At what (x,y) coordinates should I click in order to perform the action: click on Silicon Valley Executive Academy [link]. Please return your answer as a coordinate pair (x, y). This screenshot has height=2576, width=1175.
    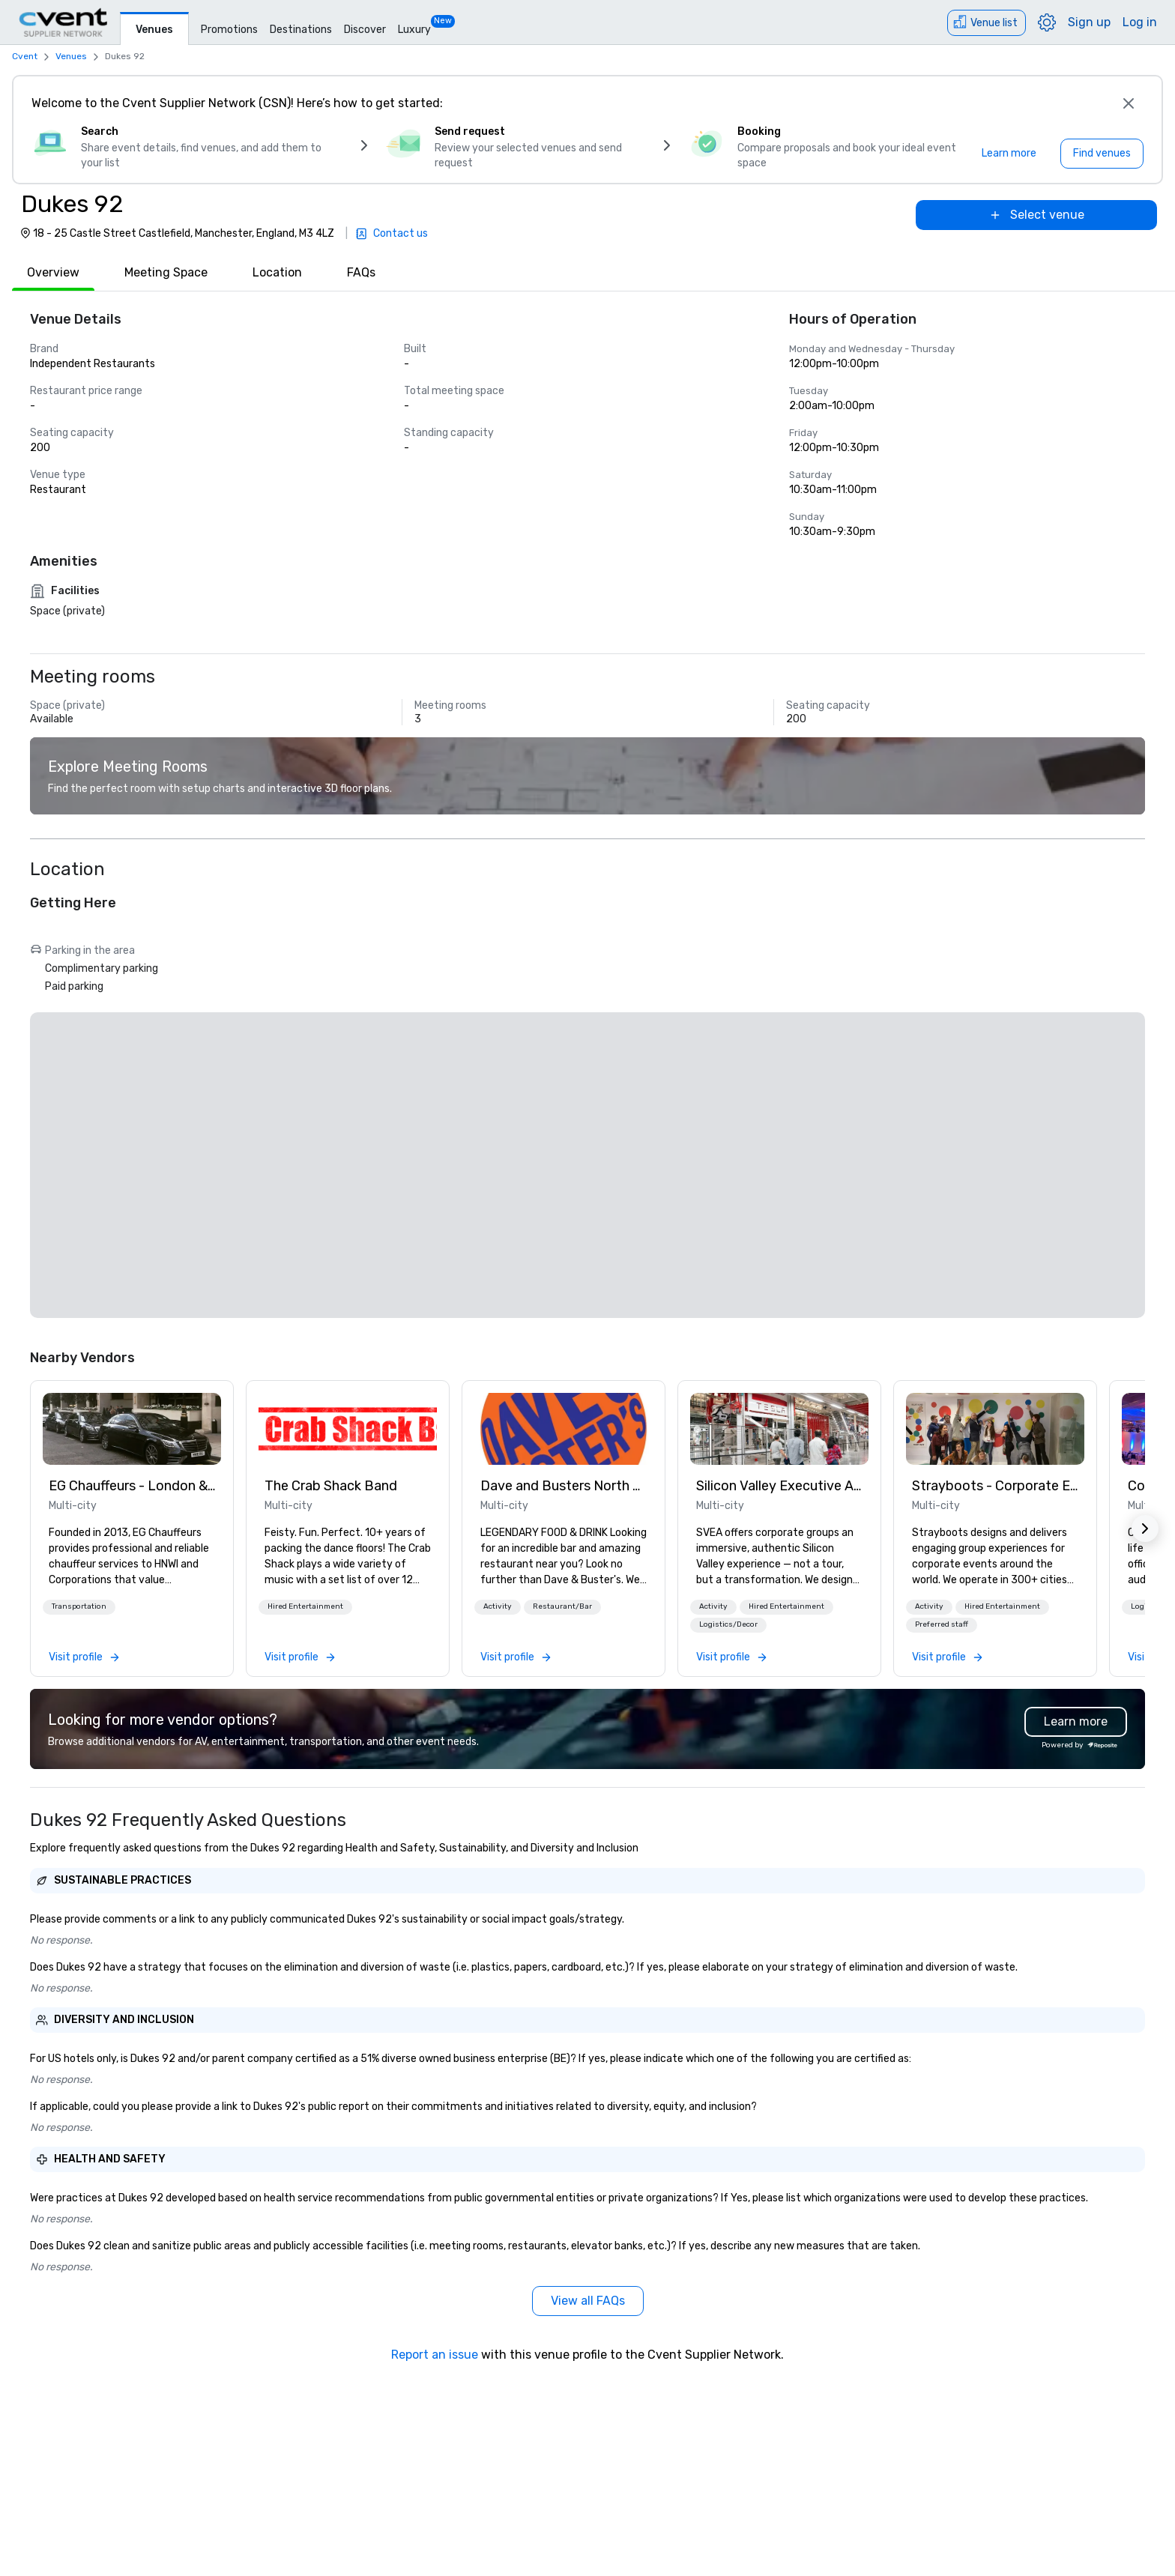
    Looking at the image, I should click on (779, 1486).